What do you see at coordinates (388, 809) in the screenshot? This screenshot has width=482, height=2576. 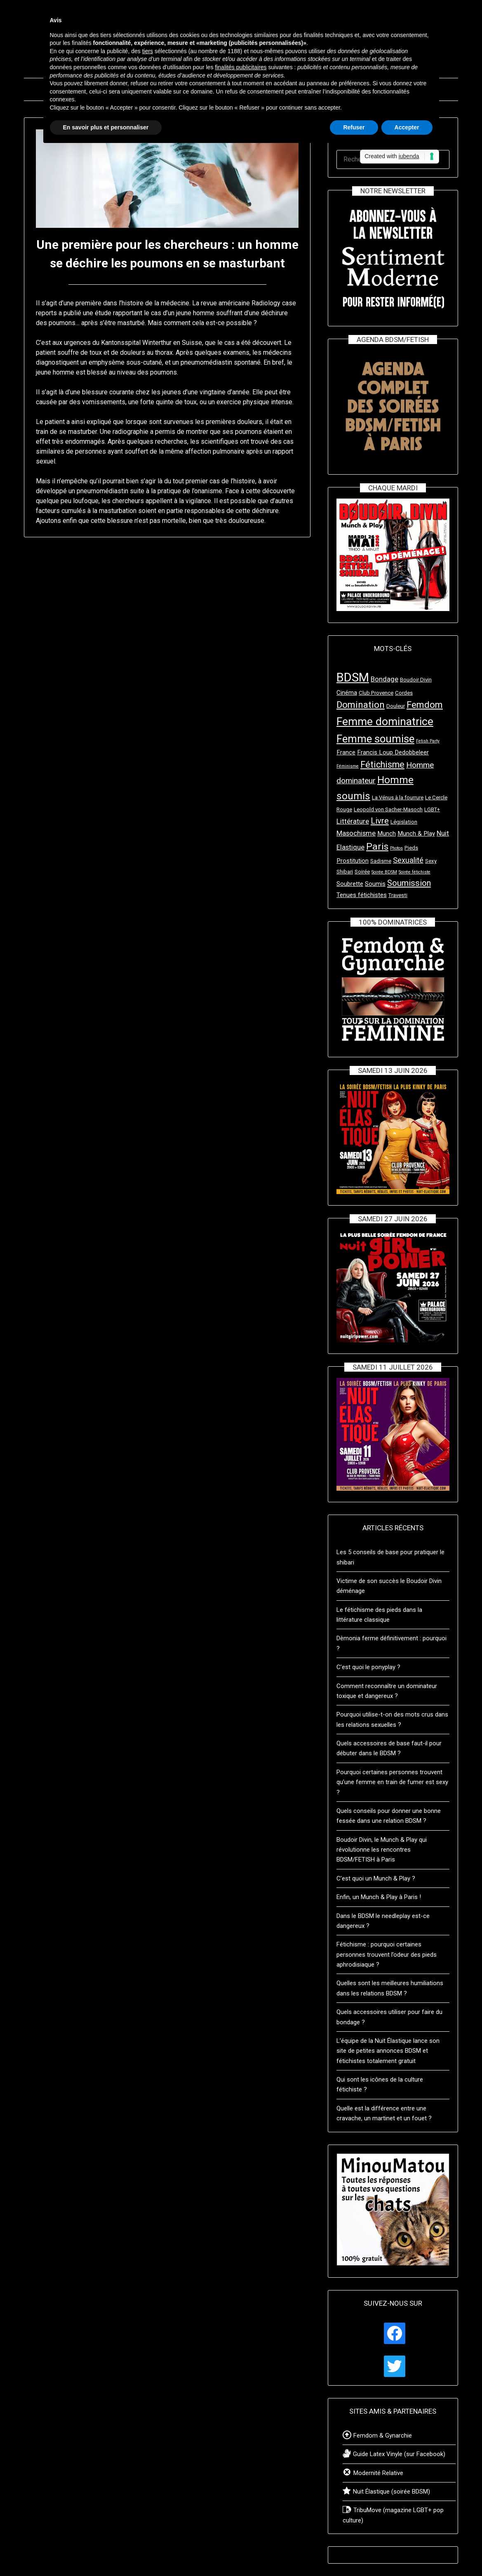 I see `Leopold von Sacher-Masoch [Leopold von Sacher-Masoch (3 éléments)]` at bounding box center [388, 809].